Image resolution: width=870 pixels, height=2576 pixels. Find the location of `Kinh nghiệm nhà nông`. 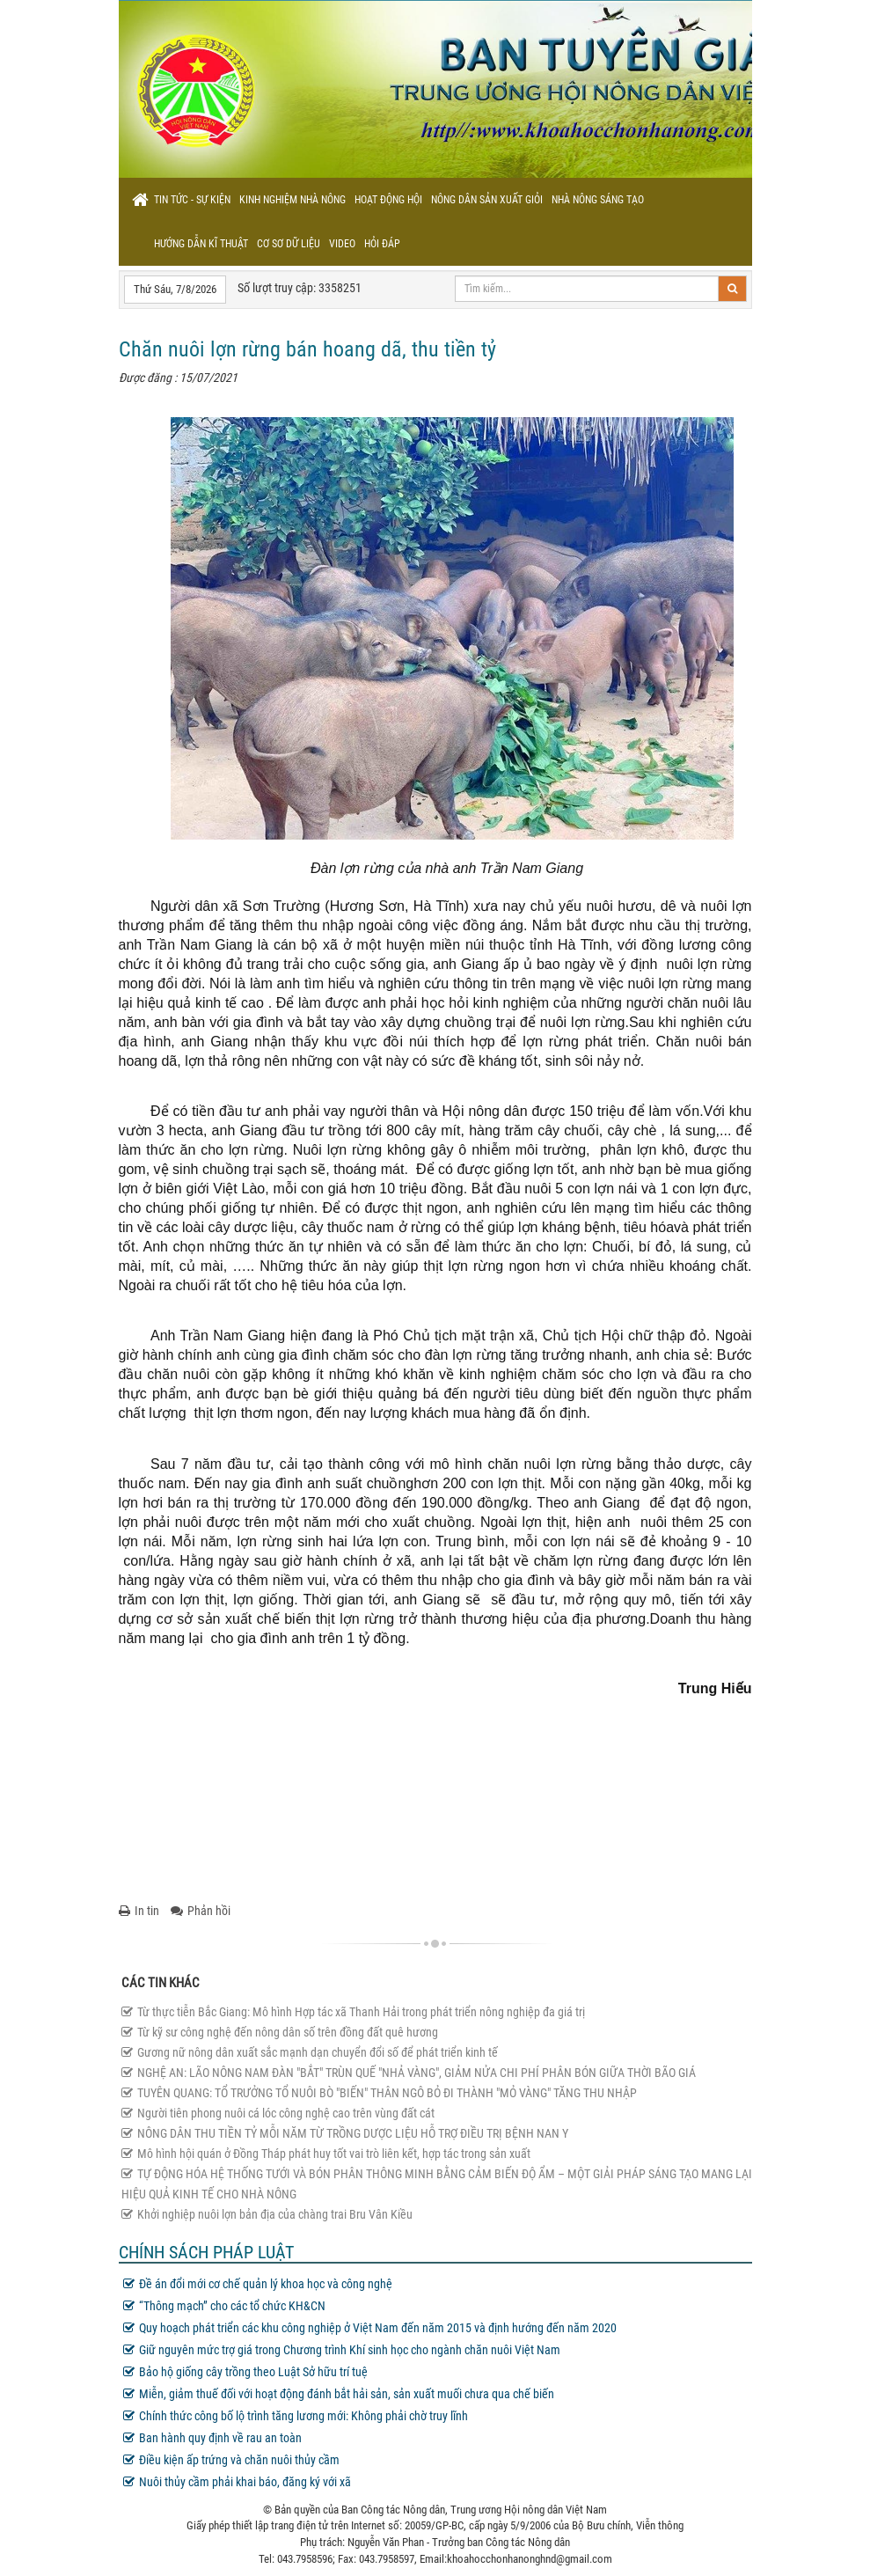

Kinh nghiệm nhà nông is located at coordinates (292, 200).